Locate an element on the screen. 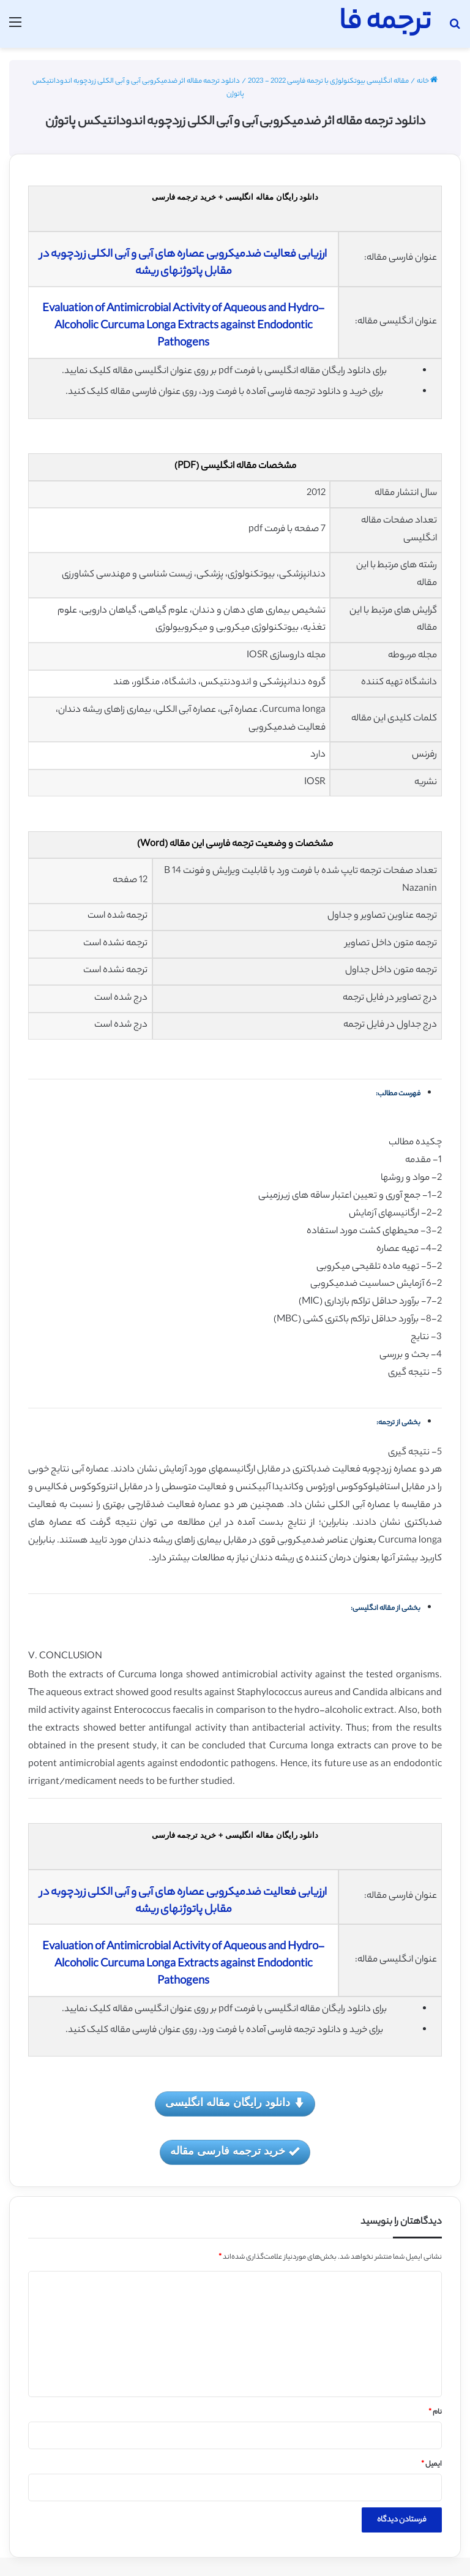 Image resolution: width=470 pixels, height=2576 pixels. خرید ترجمه فارسی مقاله is located at coordinates (235, 2152).